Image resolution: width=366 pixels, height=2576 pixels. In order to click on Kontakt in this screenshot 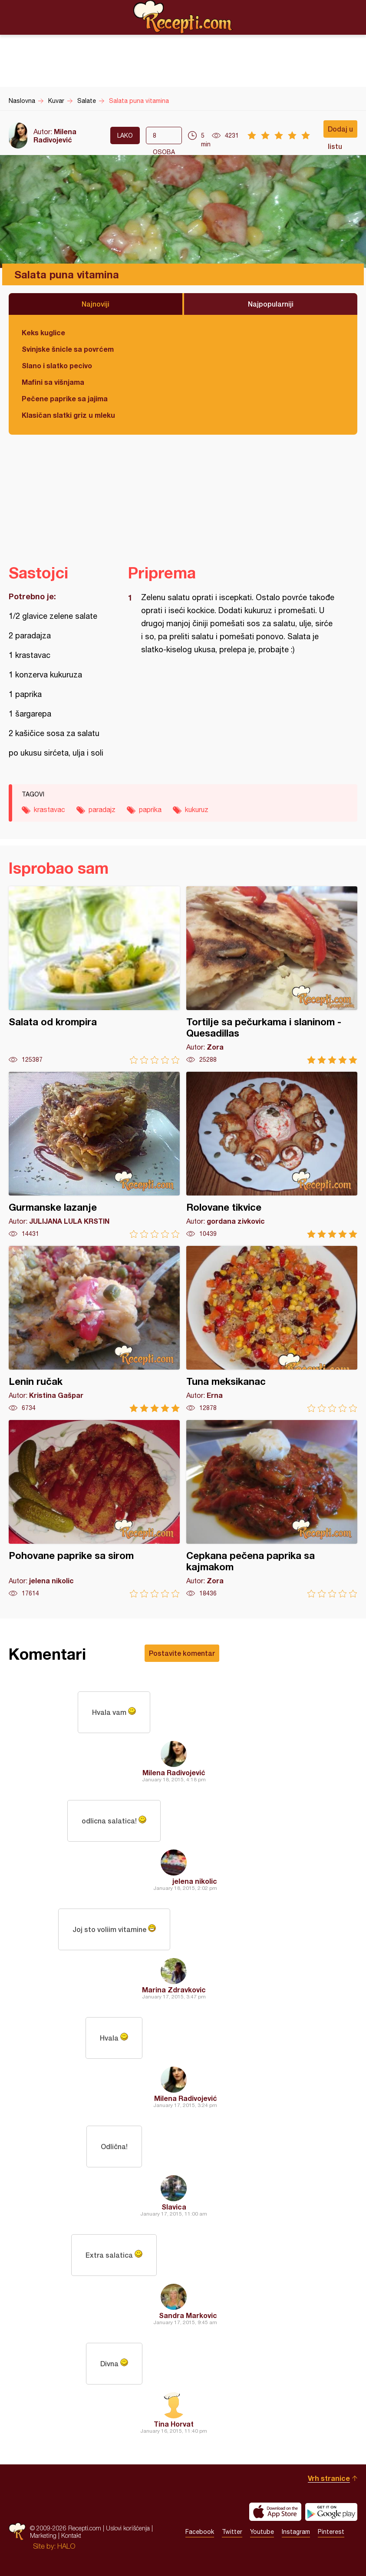, I will do `click(71, 2535)`.